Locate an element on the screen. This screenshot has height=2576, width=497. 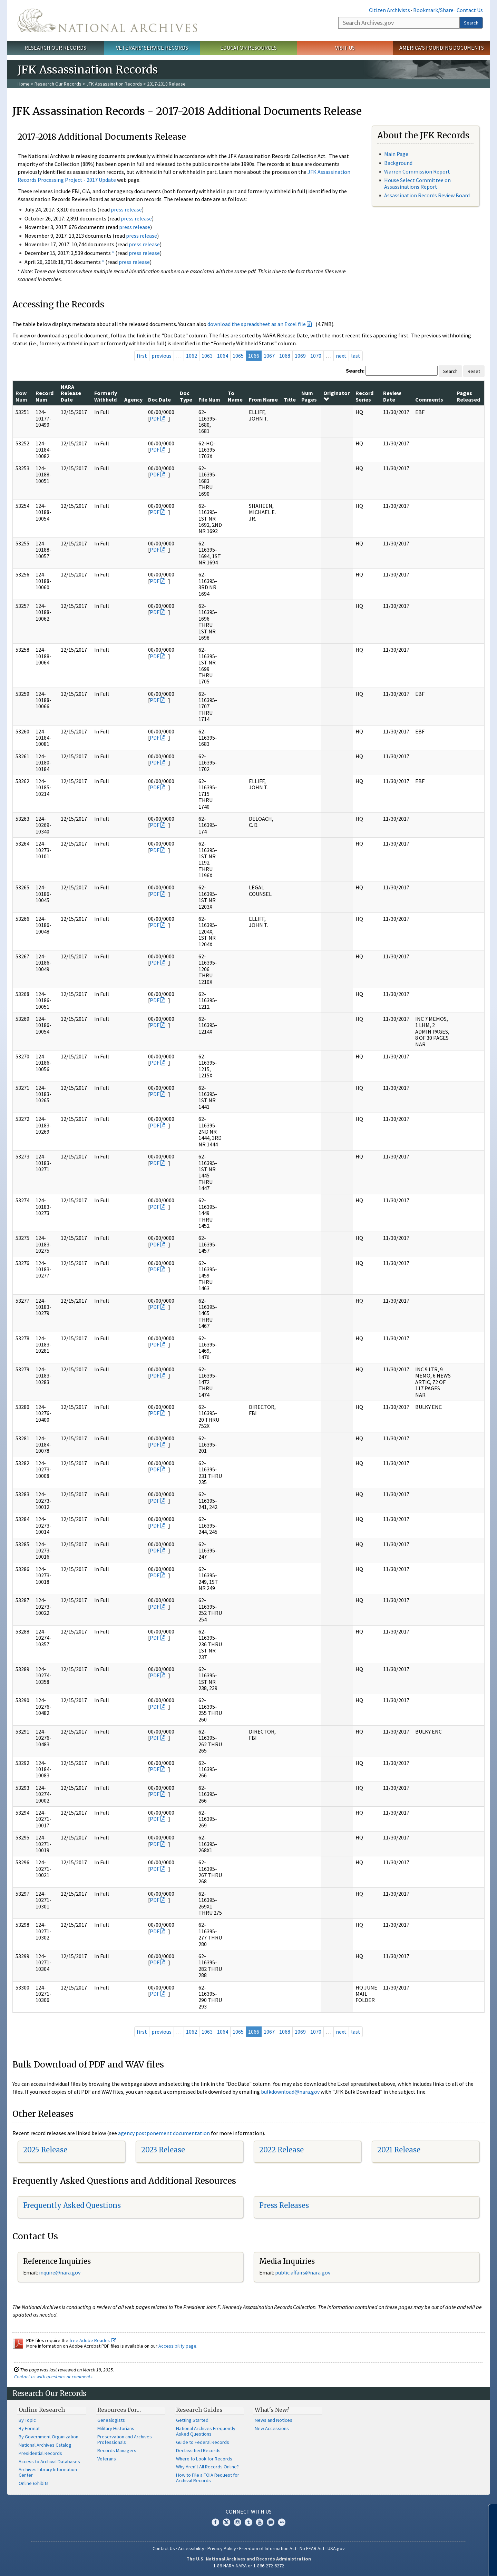
press release is located at coordinates (126, 209).